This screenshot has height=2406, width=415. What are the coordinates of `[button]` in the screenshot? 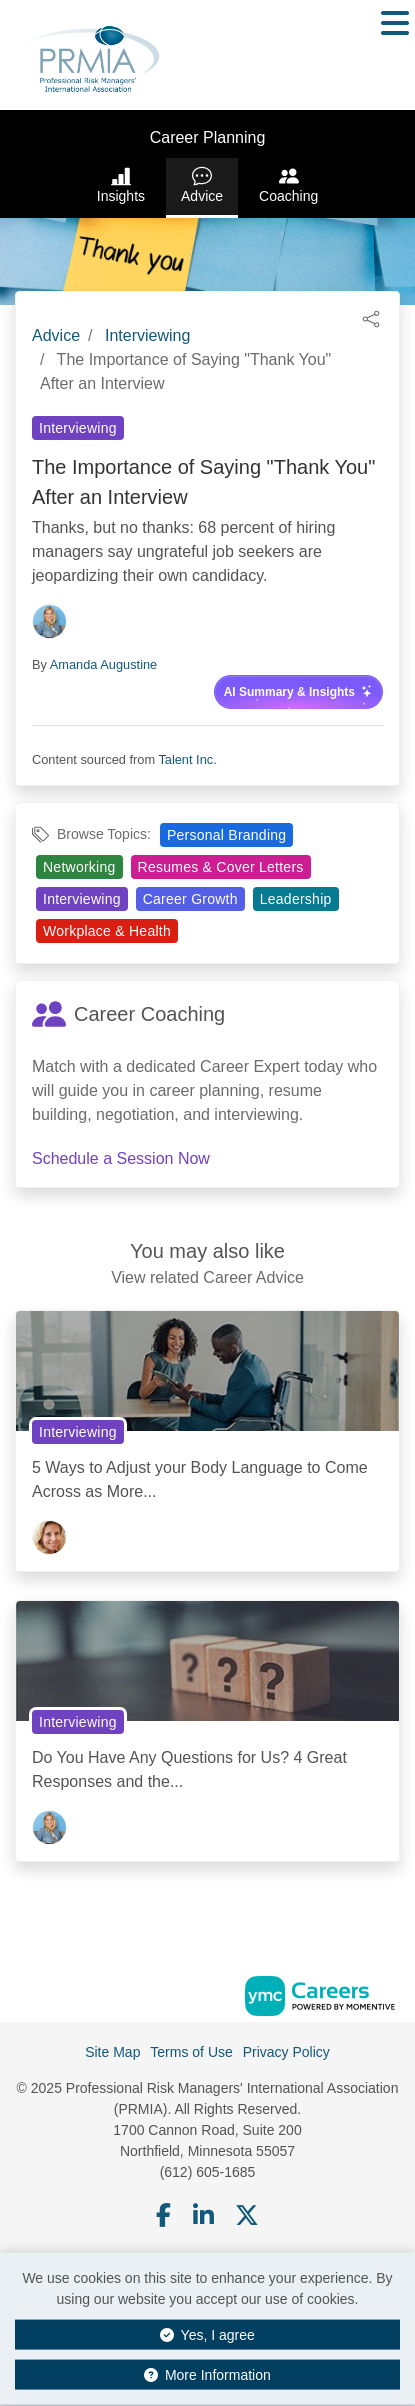 It's located at (394, 39).